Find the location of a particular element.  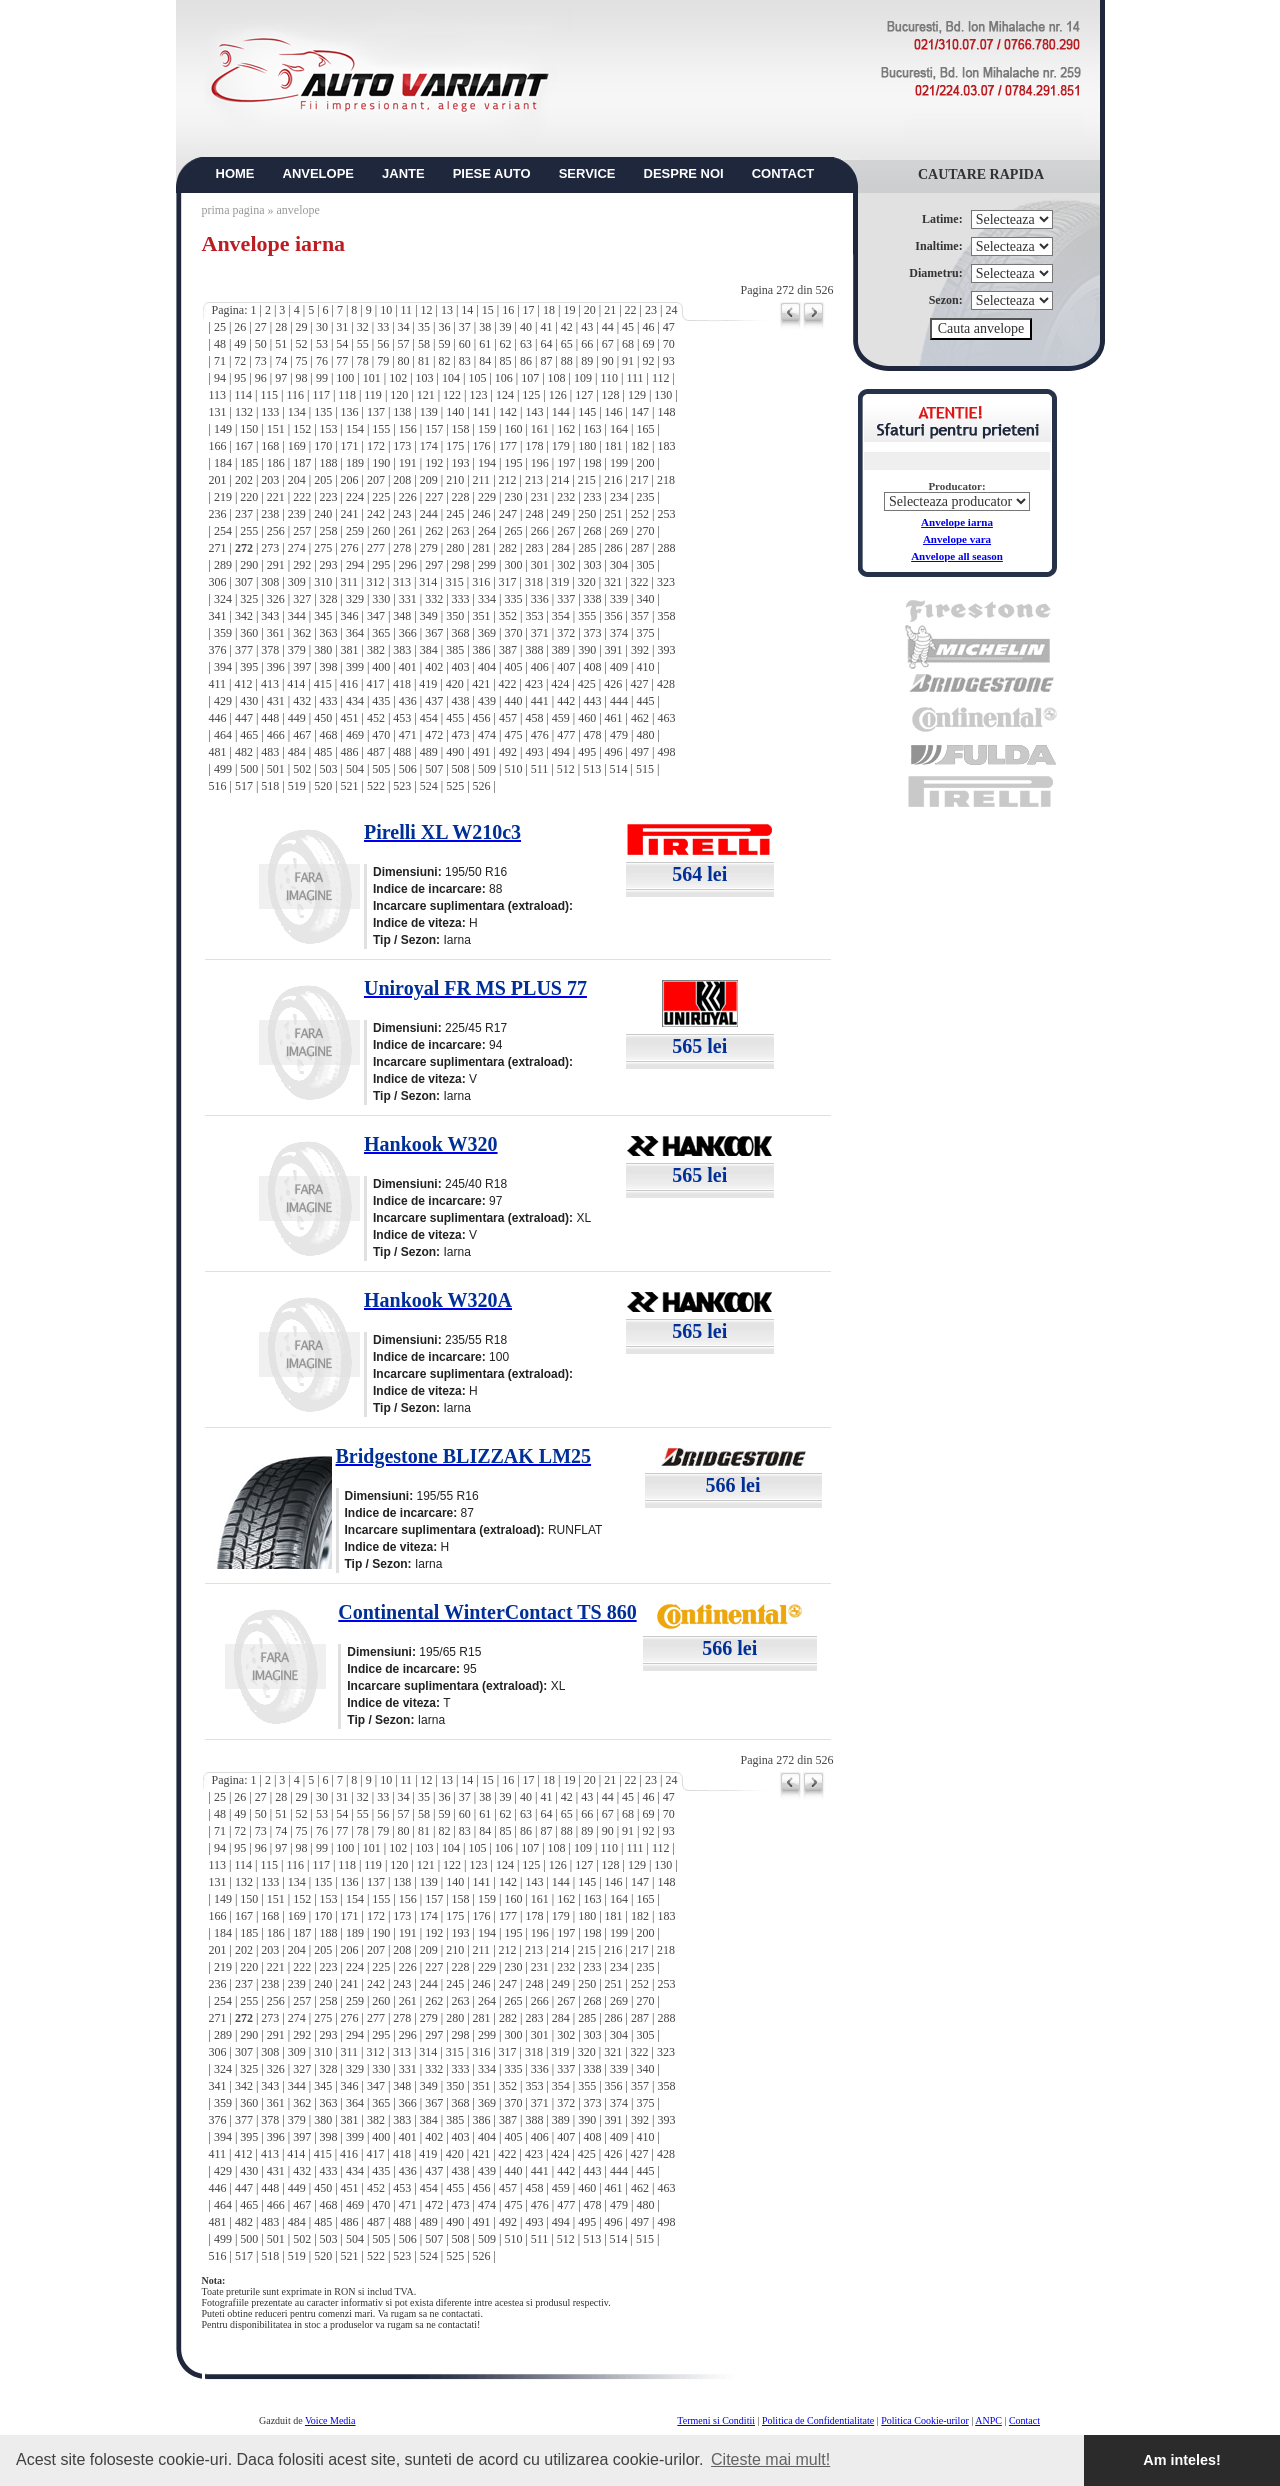

317 is located at coordinates (508, 582).